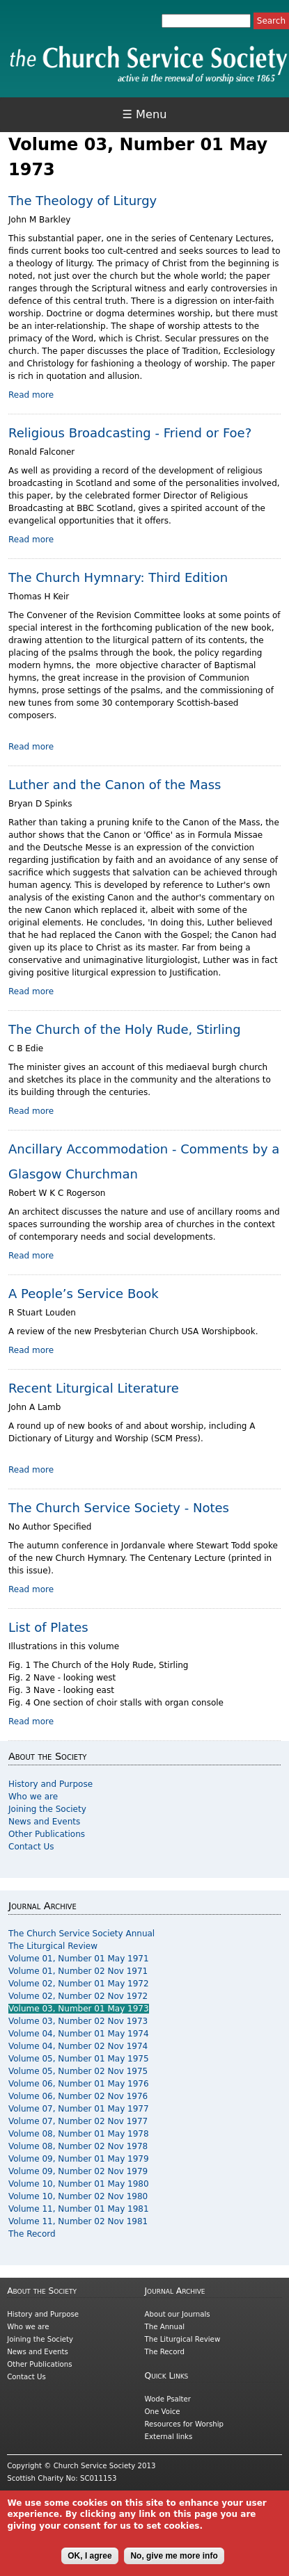  What do you see at coordinates (78, 2071) in the screenshot?
I see `Volume 05, Number 02 Nov 1975` at bounding box center [78, 2071].